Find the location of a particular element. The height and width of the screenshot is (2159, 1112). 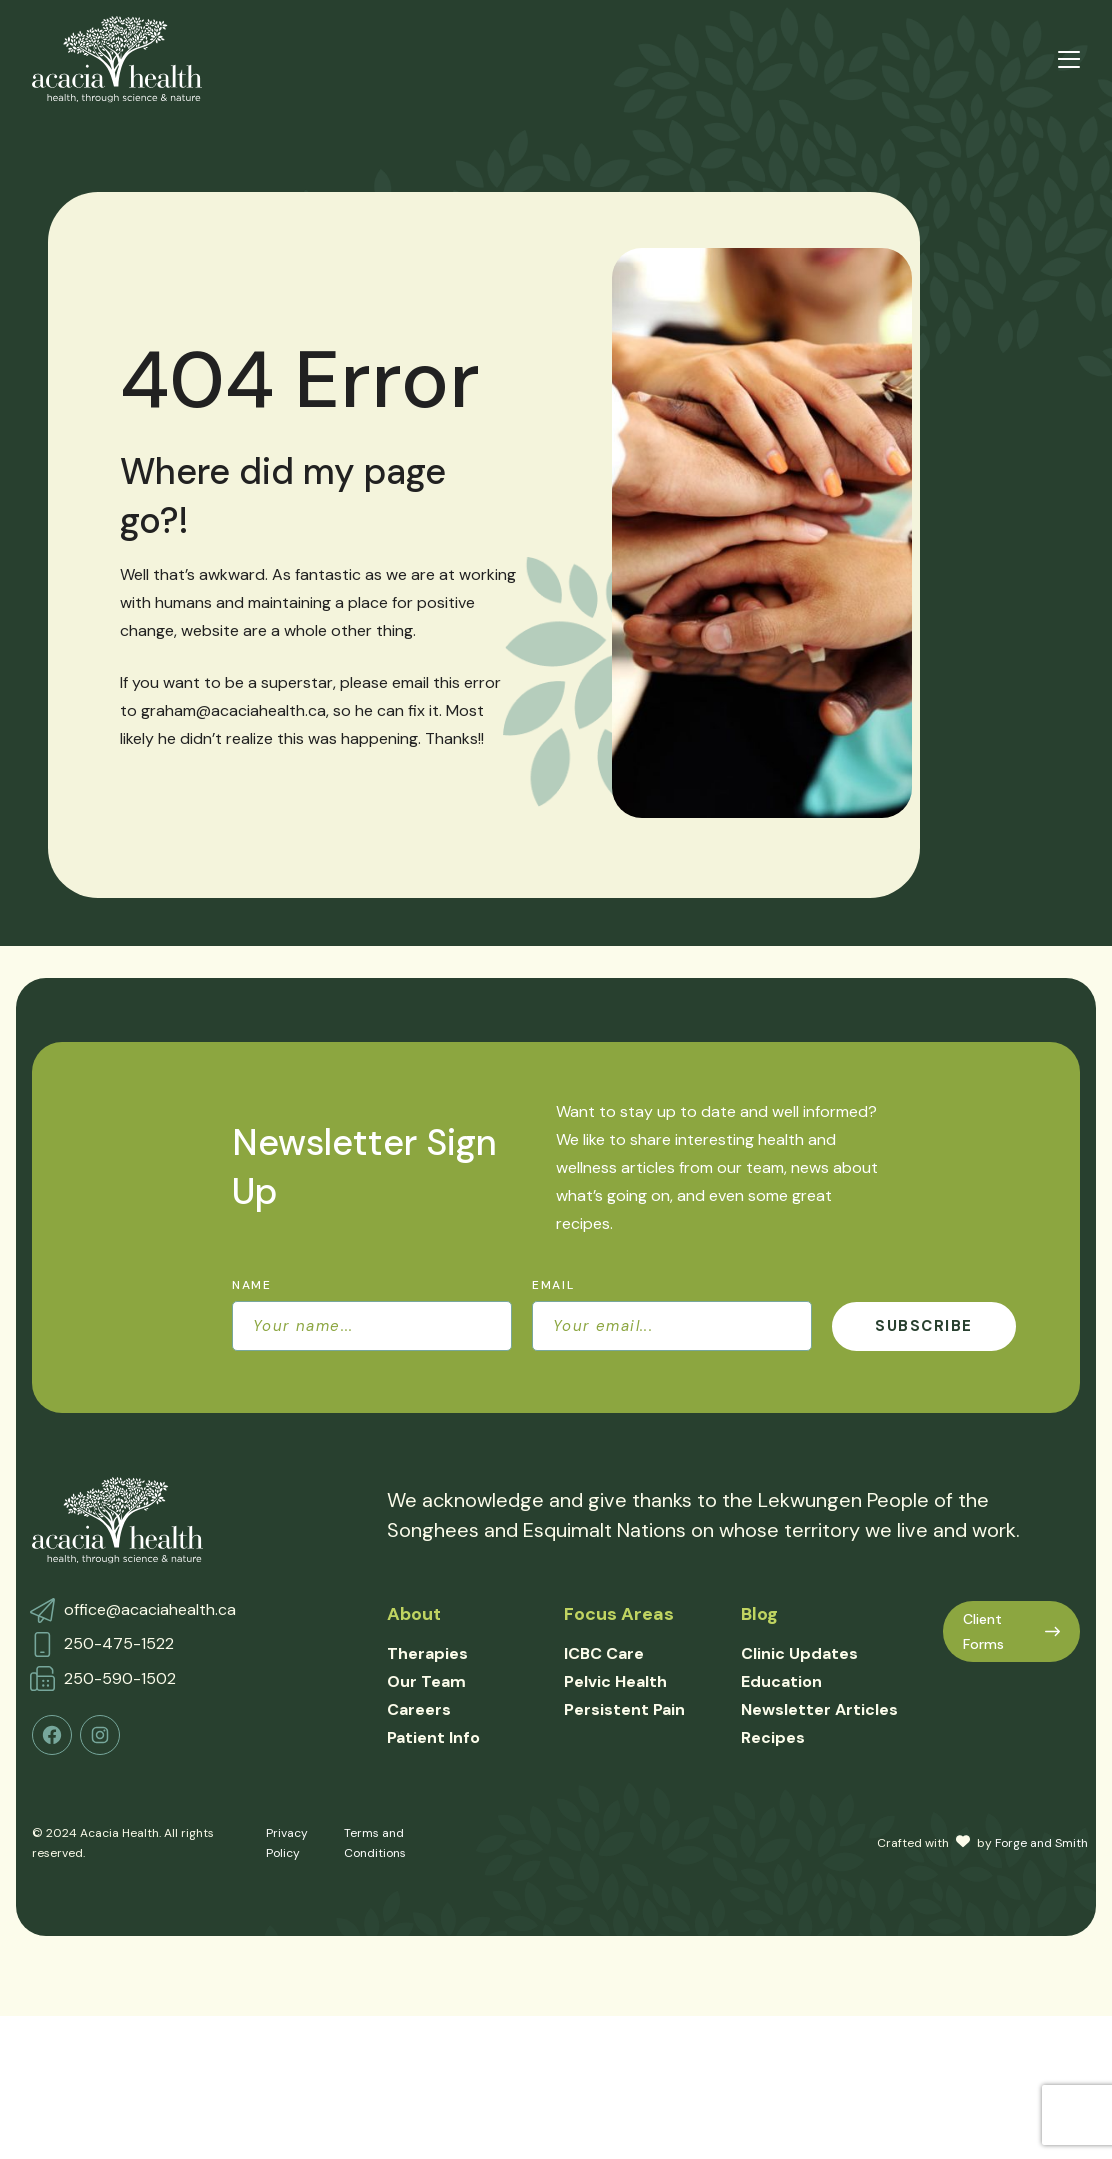

Careers is located at coordinates (419, 1709).